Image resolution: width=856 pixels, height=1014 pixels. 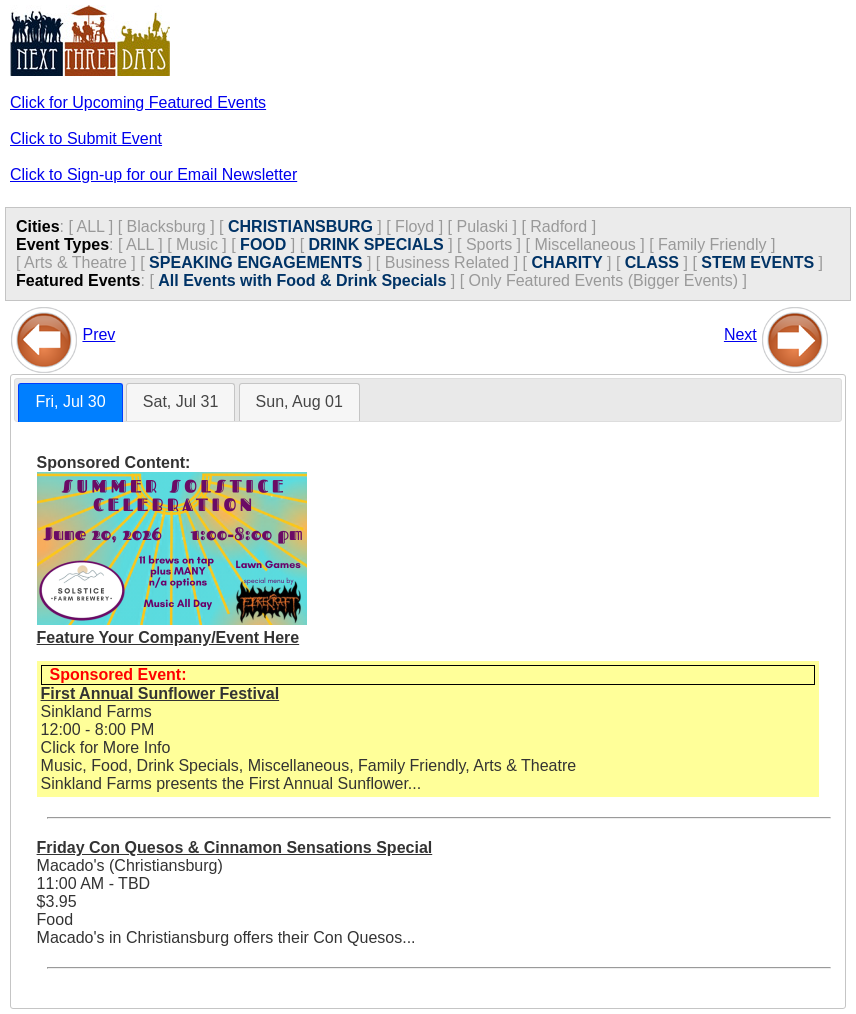 What do you see at coordinates (566, 262) in the screenshot?
I see `CHARITY` at bounding box center [566, 262].